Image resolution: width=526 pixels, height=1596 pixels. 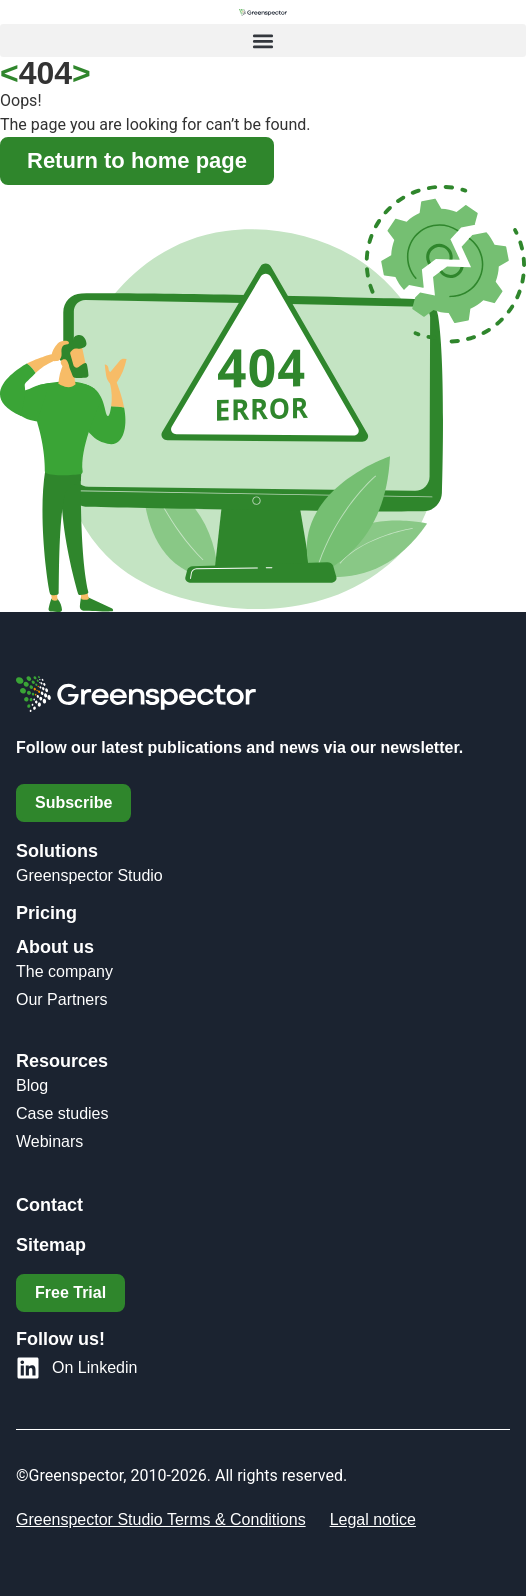 What do you see at coordinates (94, 1367) in the screenshot?
I see `On Linkedin` at bounding box center [94, 1367].